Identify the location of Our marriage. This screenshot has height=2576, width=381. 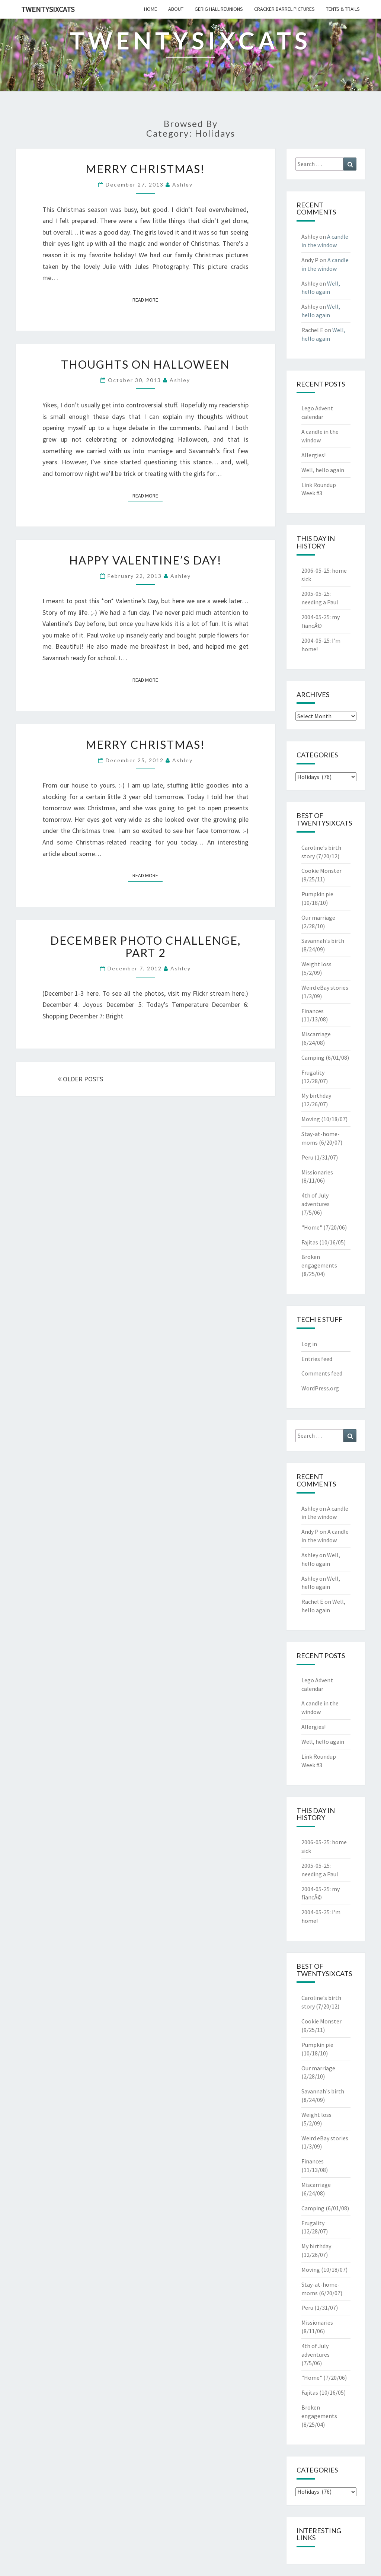
(318, 917).